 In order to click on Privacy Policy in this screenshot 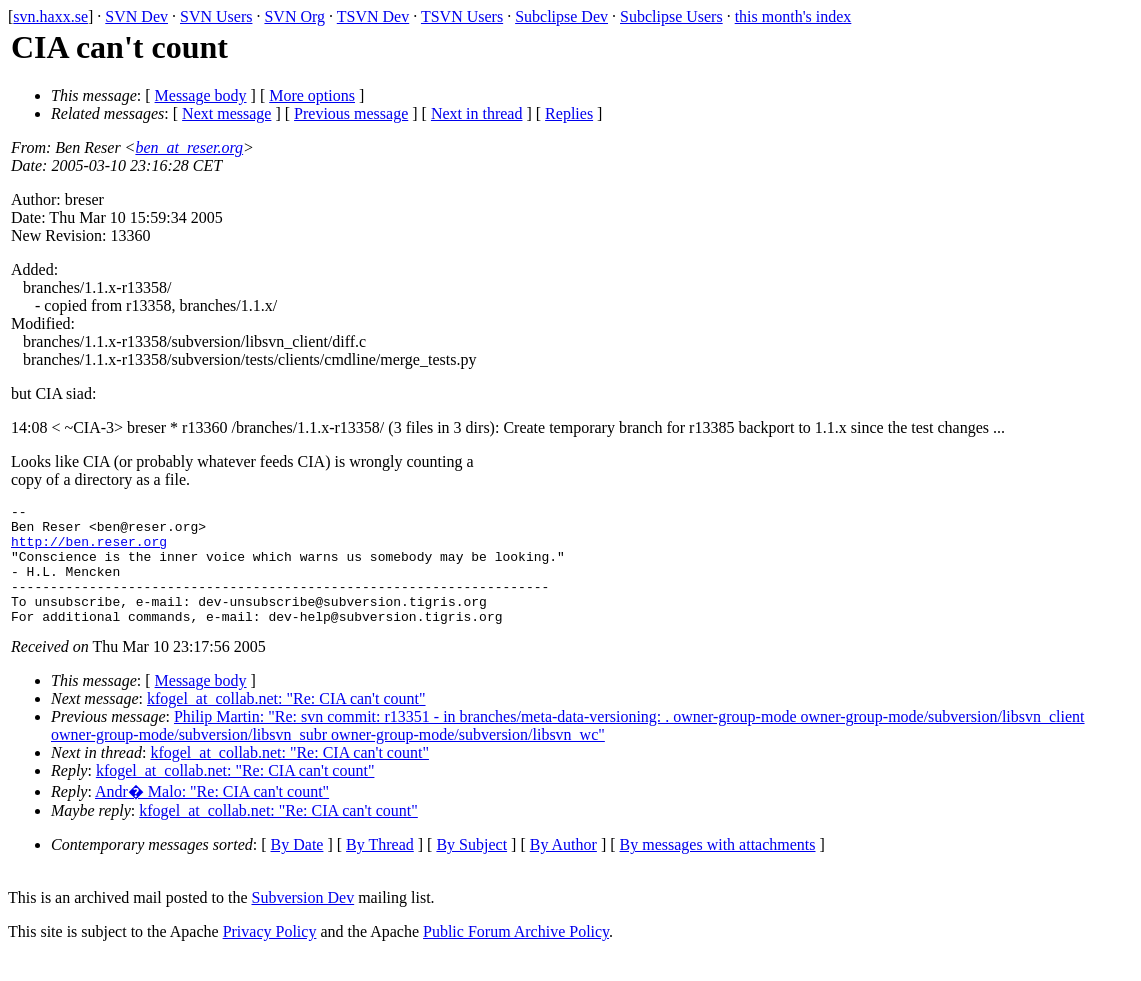, I will do `click(270, 955)`.